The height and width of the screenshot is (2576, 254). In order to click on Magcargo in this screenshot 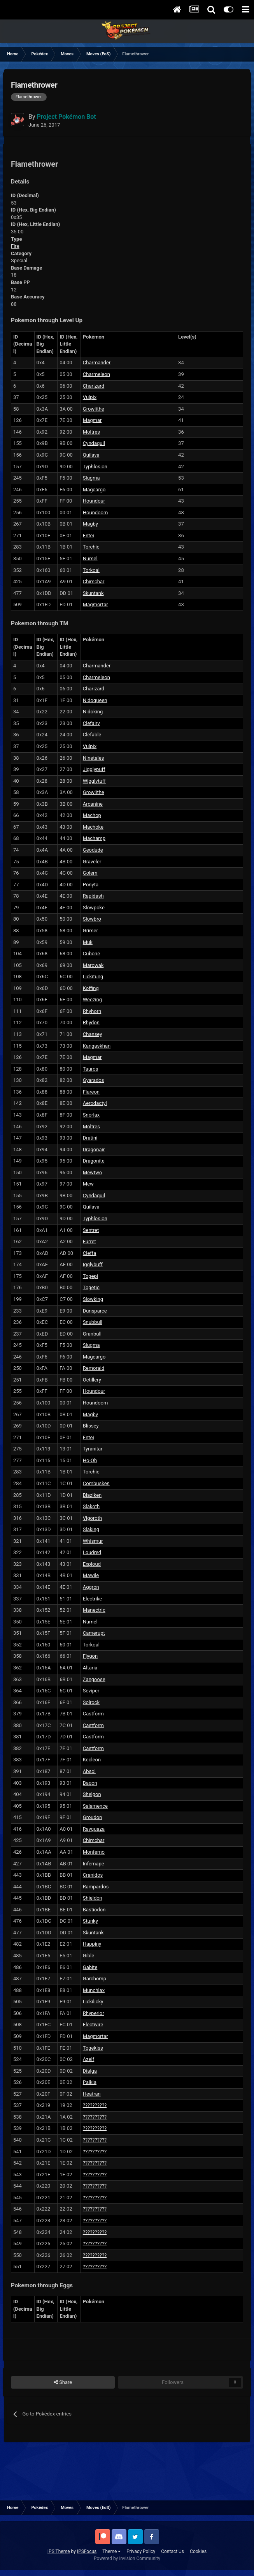, I will do `click(94, 489)`.